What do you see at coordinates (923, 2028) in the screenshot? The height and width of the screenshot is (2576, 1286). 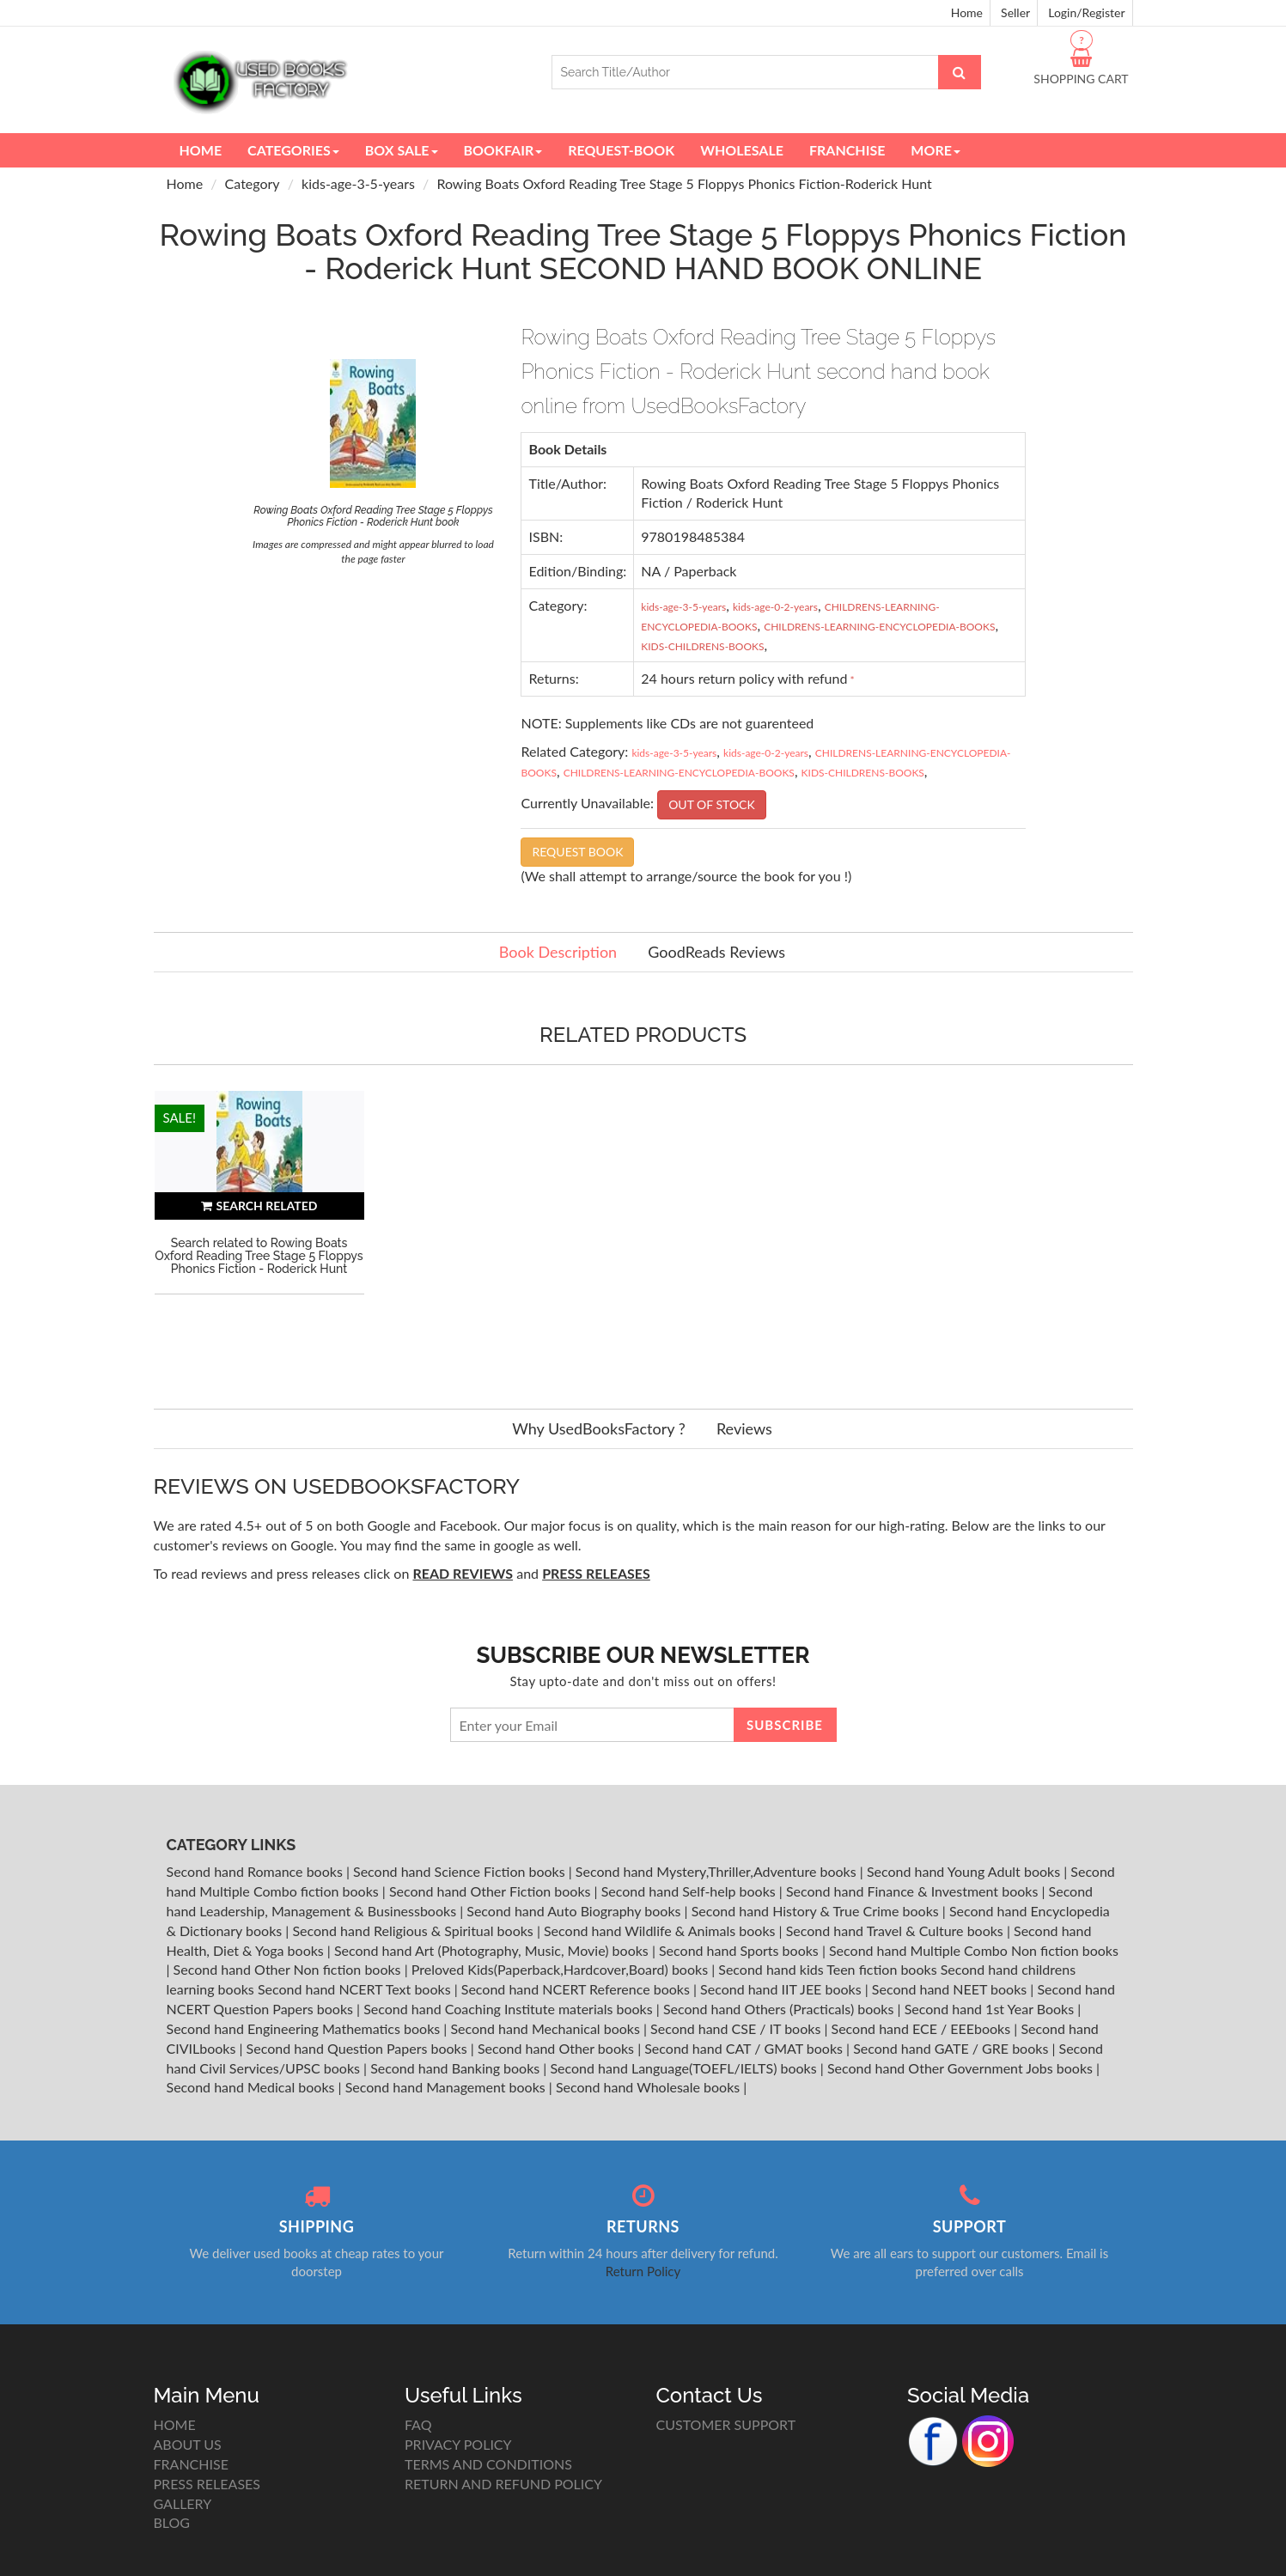 I see `Second hand ECE / EEEbooks` at bounding box center [923, 2028].